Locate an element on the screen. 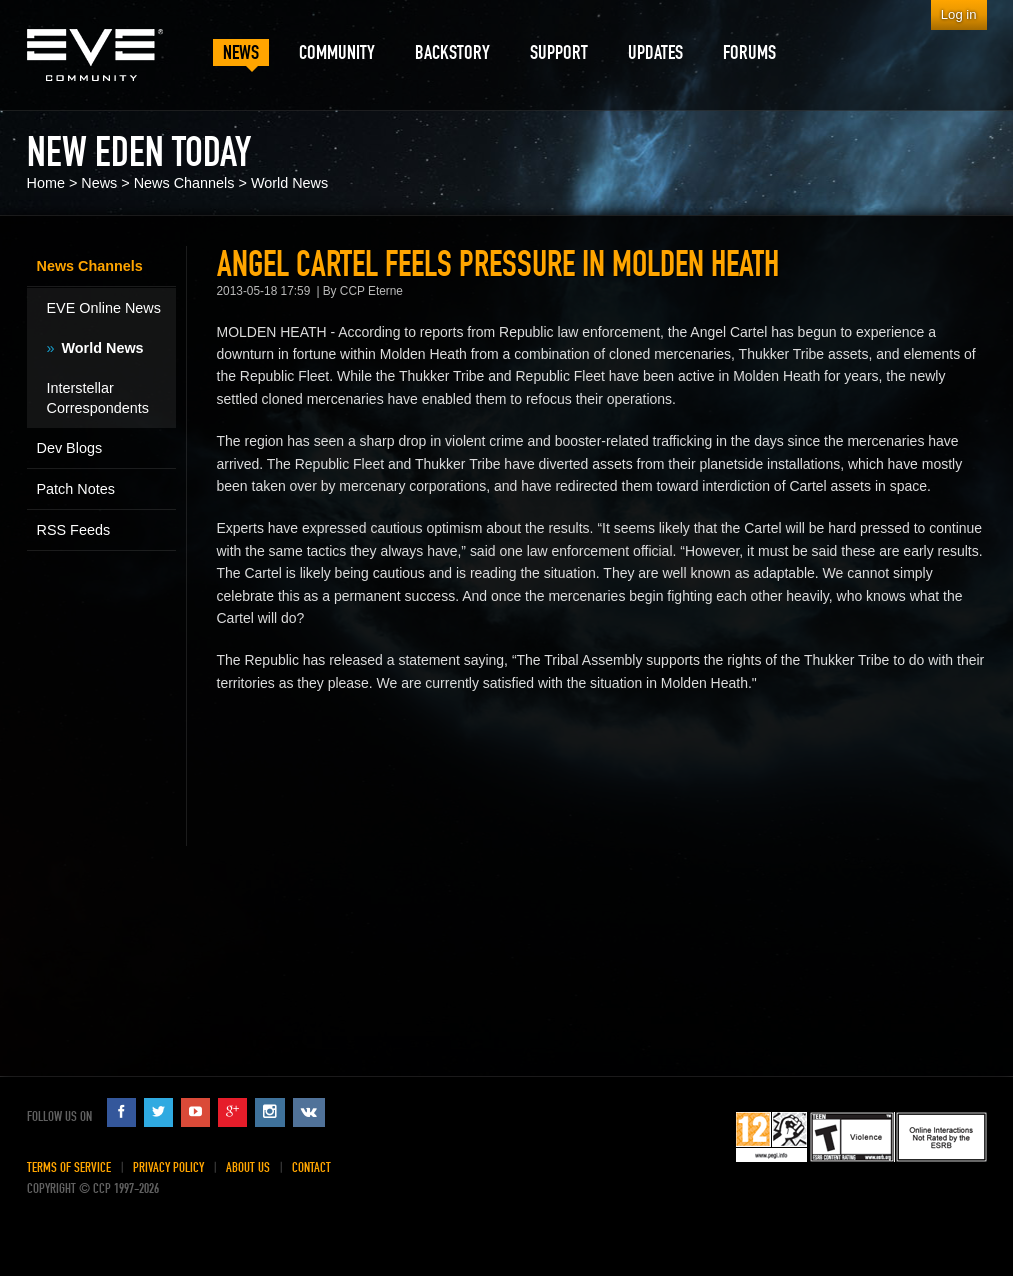 The image size is (1013, 1276). EVE Online News is located at coordinates (104, 308).